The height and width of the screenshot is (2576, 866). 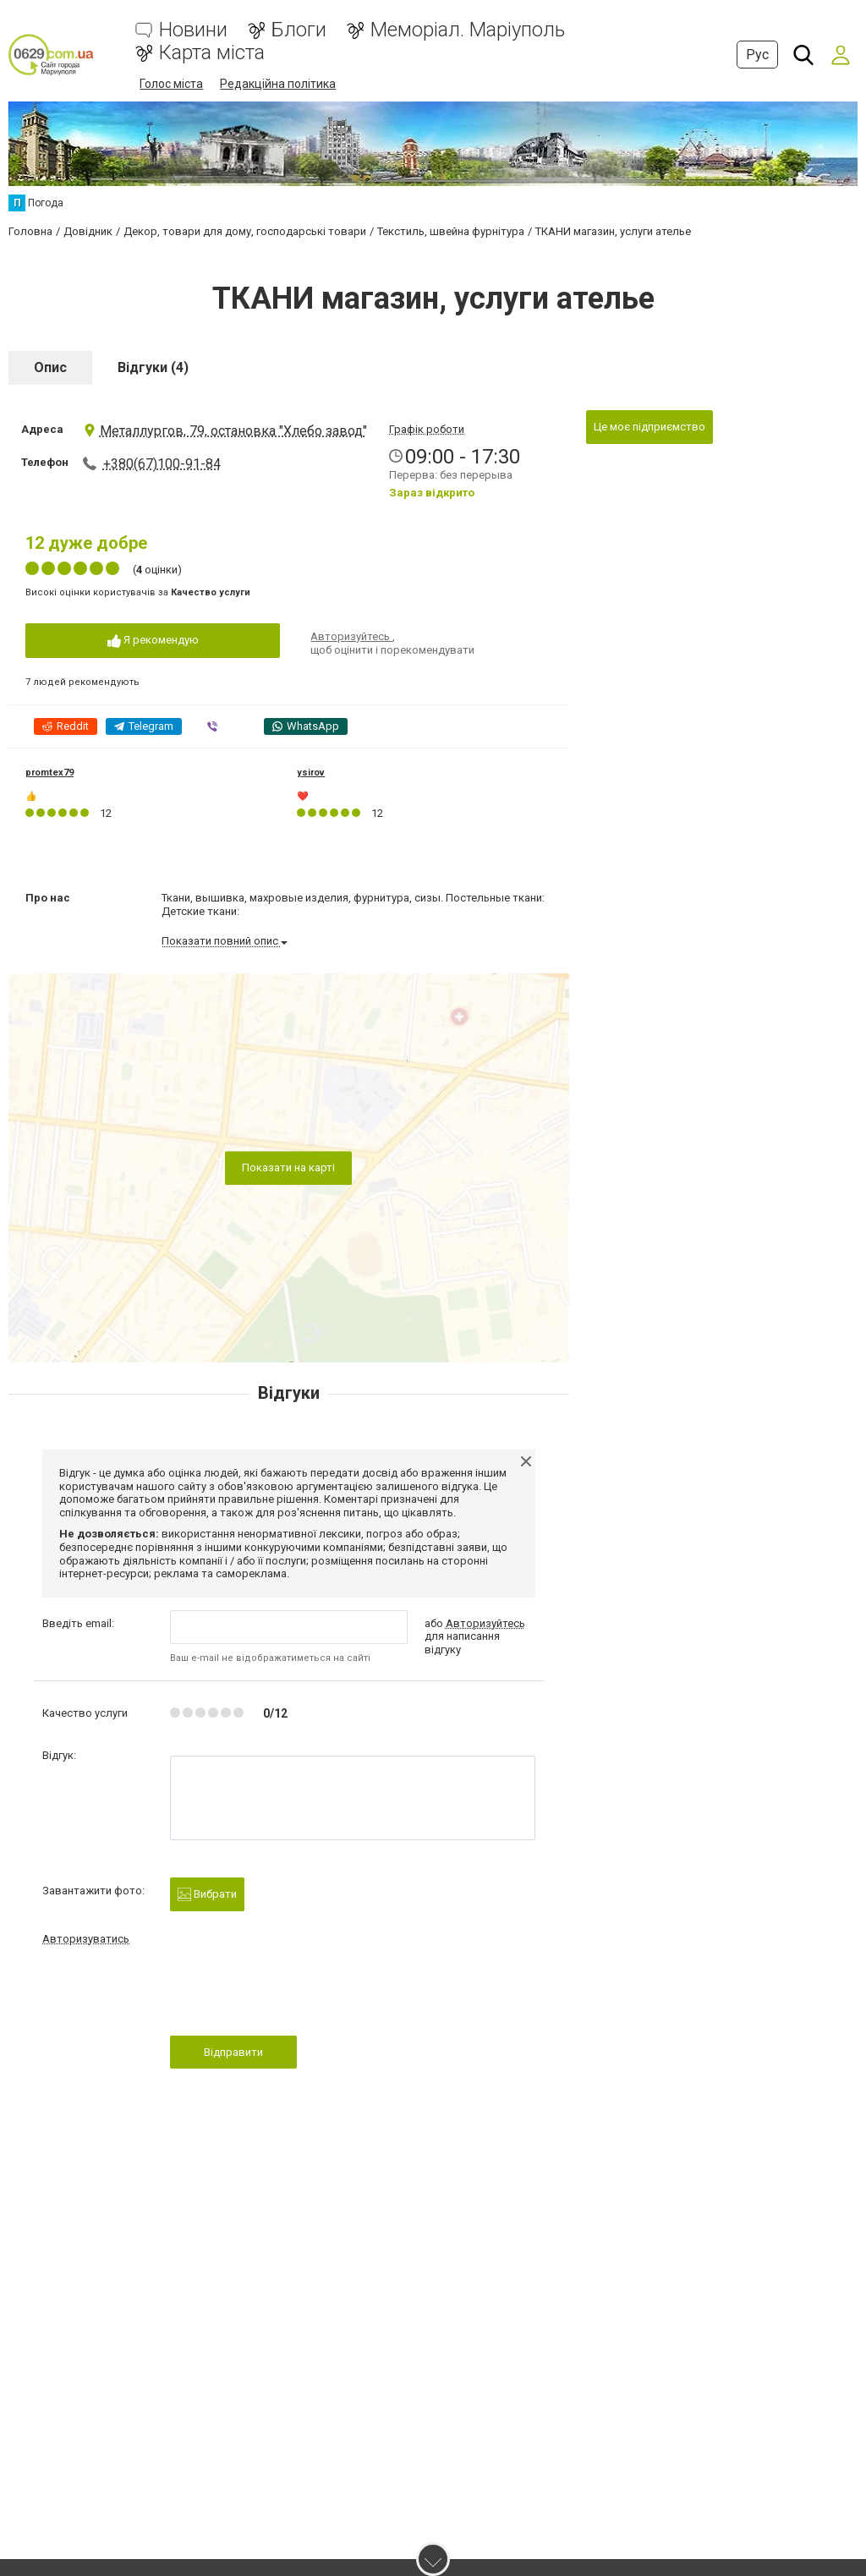 I want to click on Відправити, so click(x=233, y=2052).